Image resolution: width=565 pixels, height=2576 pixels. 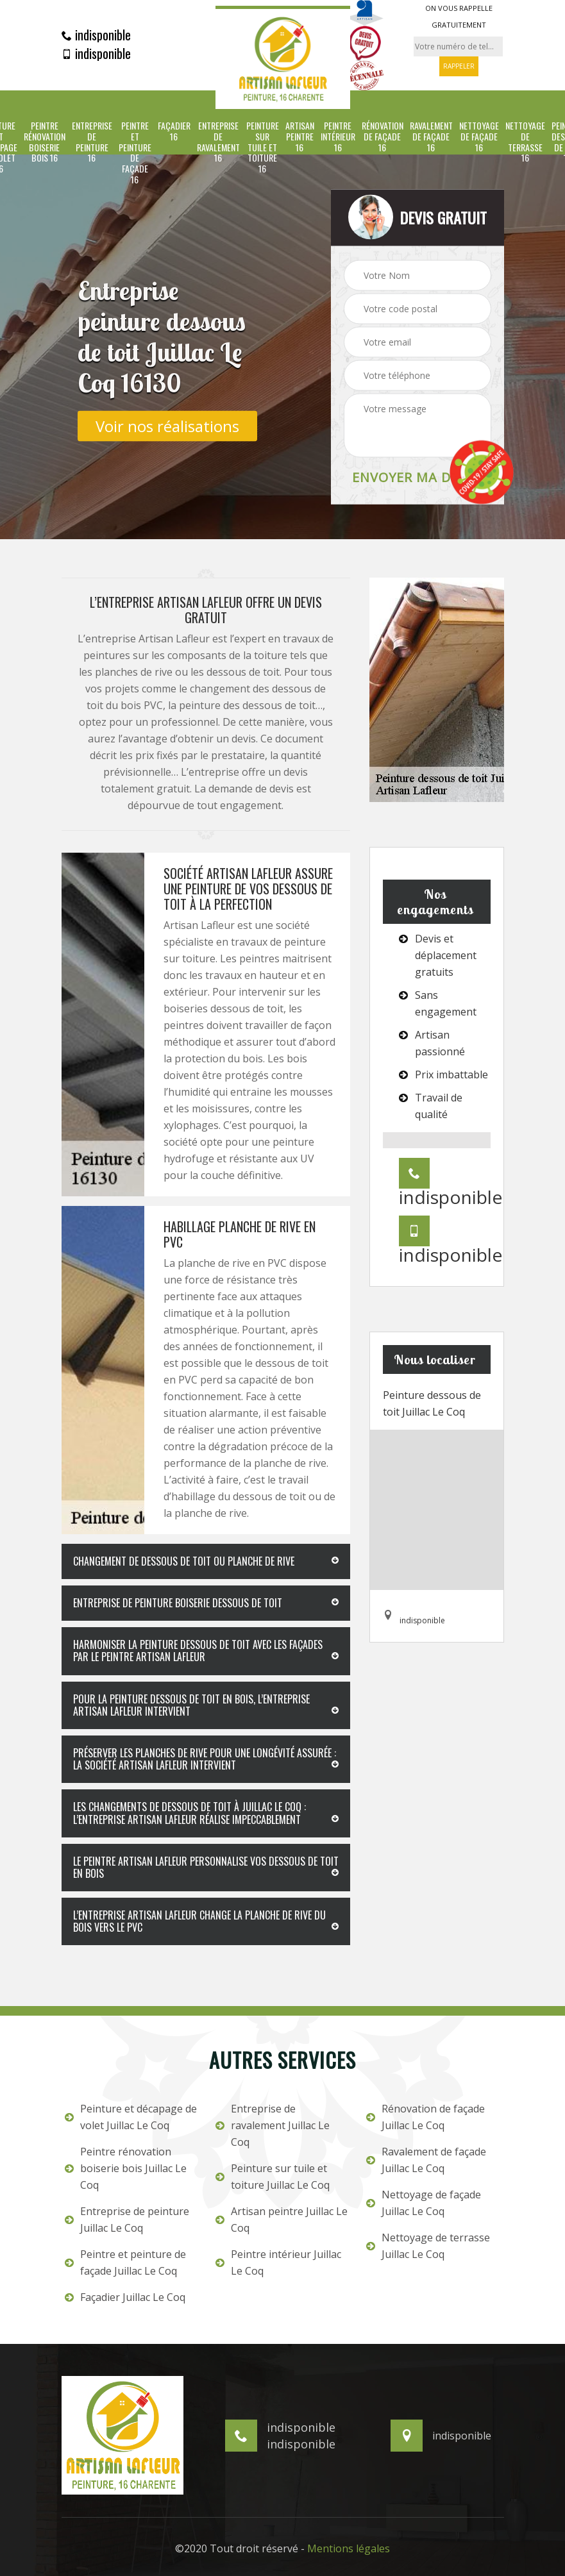 What do you see at coordinates (428, 2245) in the screenshot?
I see `Nettoyage de terrasse Juillac Le Coq` at bounding box center [428, 2245].